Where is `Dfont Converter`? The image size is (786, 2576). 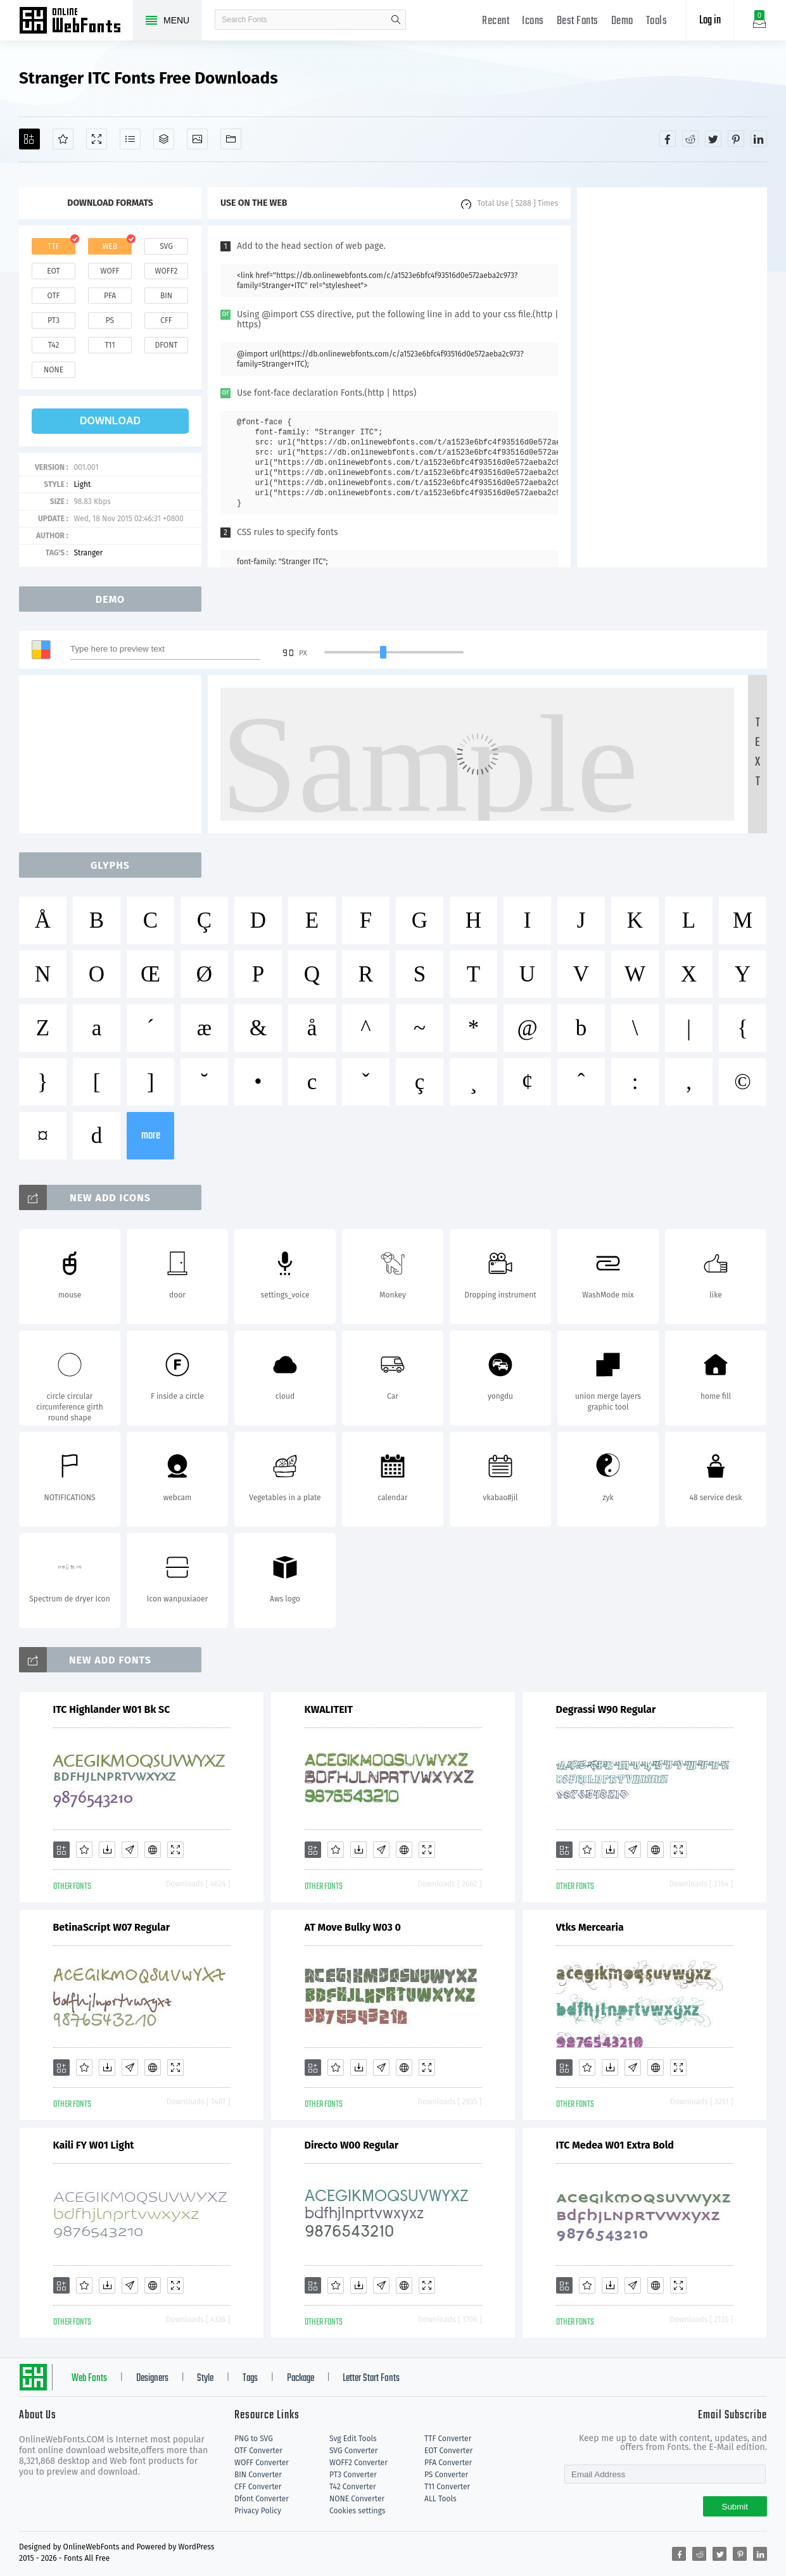 Dfont Converter is located at coordinates (261, 2498).